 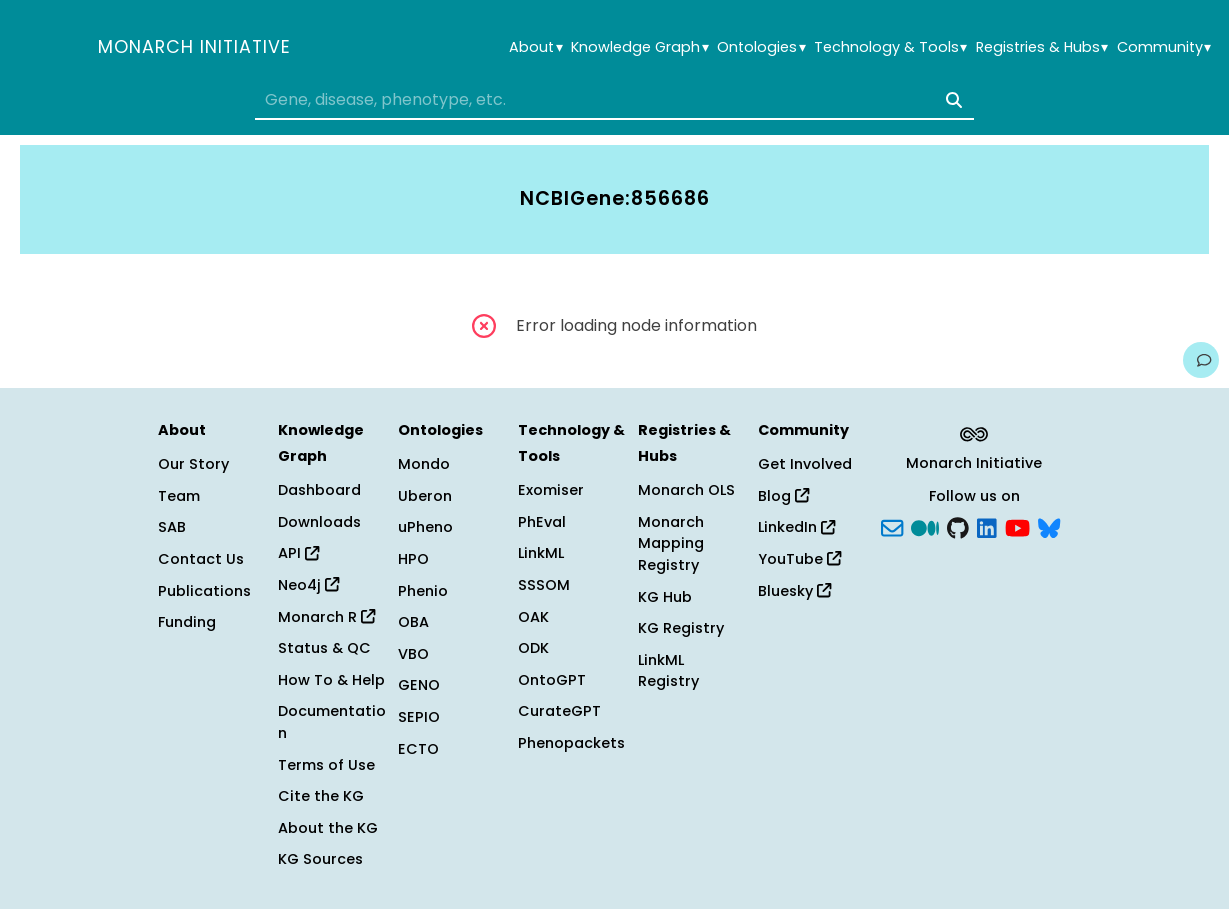 What do you see at coordinates (204, 591) in the screenshot?
I see `Publications` at bounding box center [204, 591].